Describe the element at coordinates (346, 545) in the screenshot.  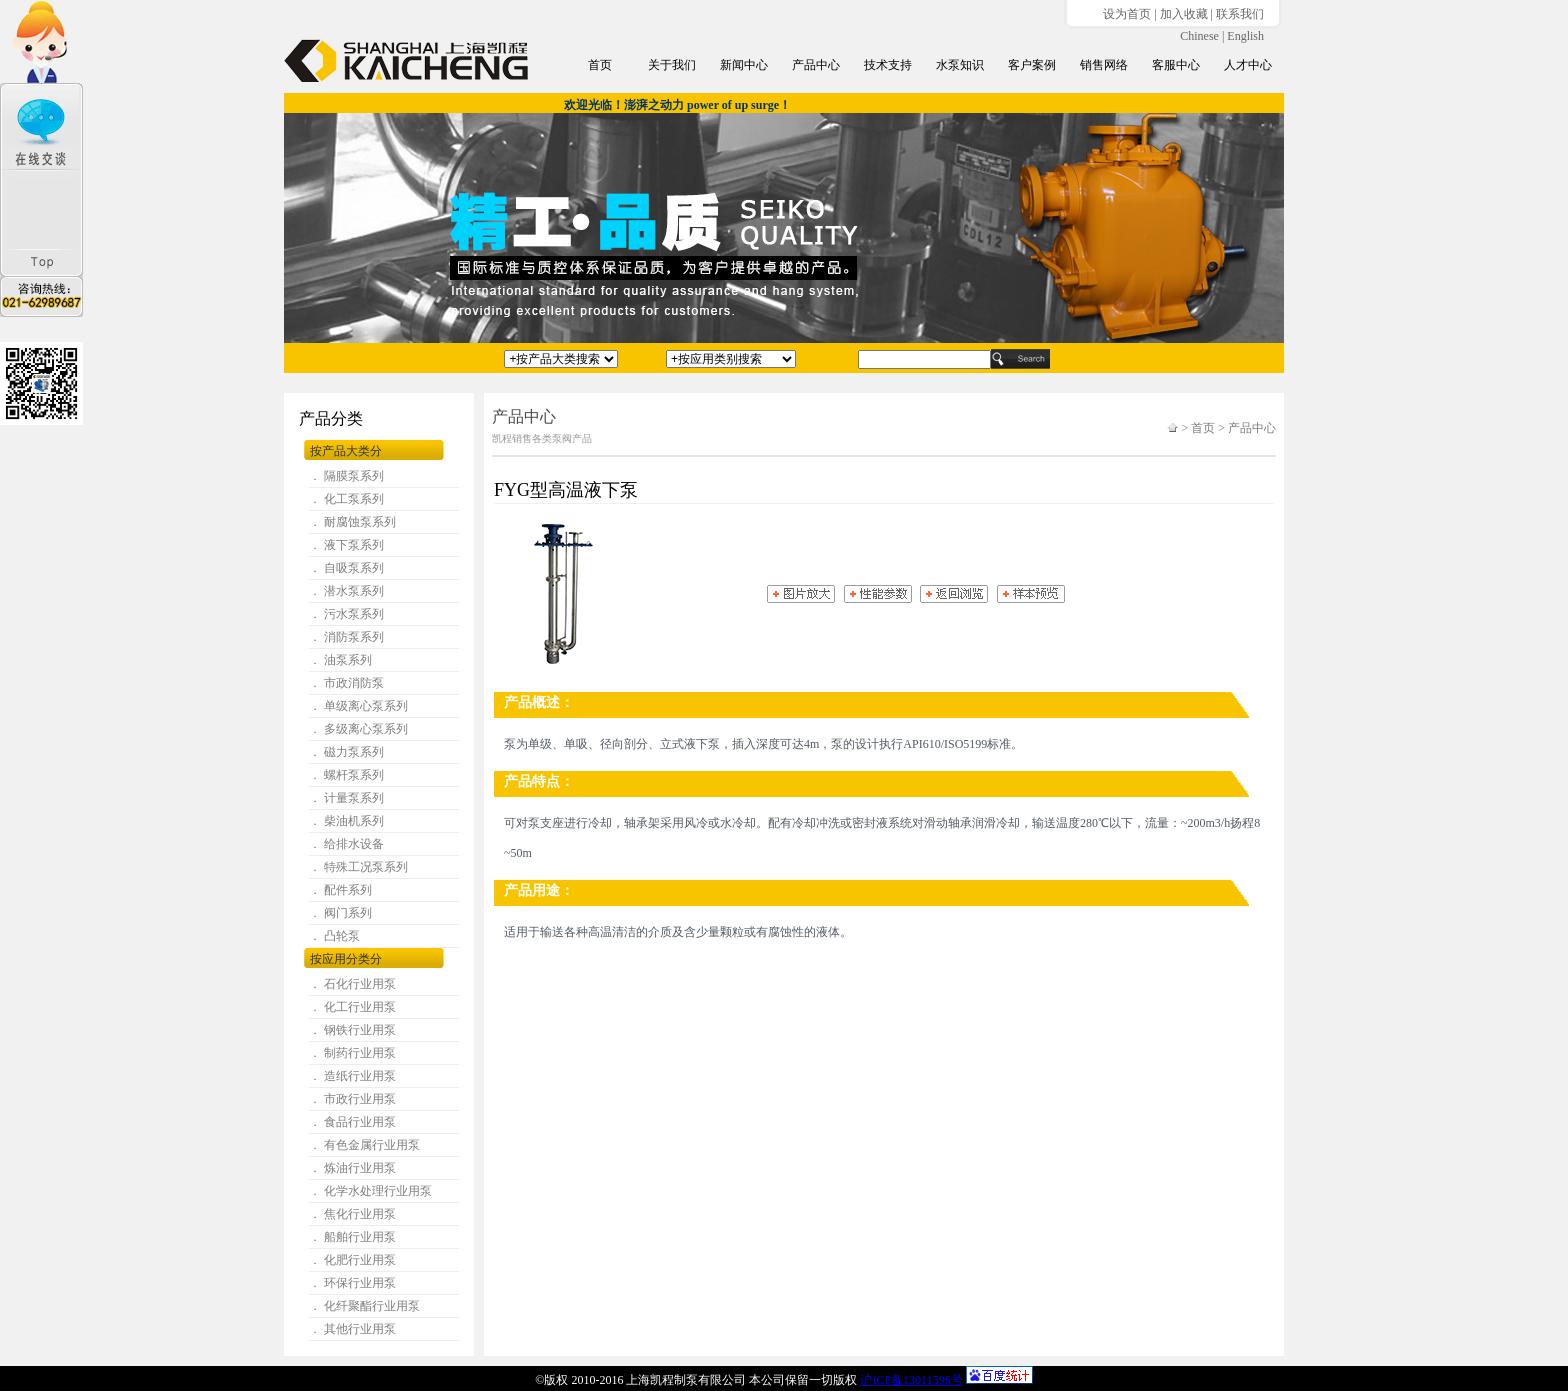
I see `． 液下泵系列` at that location.